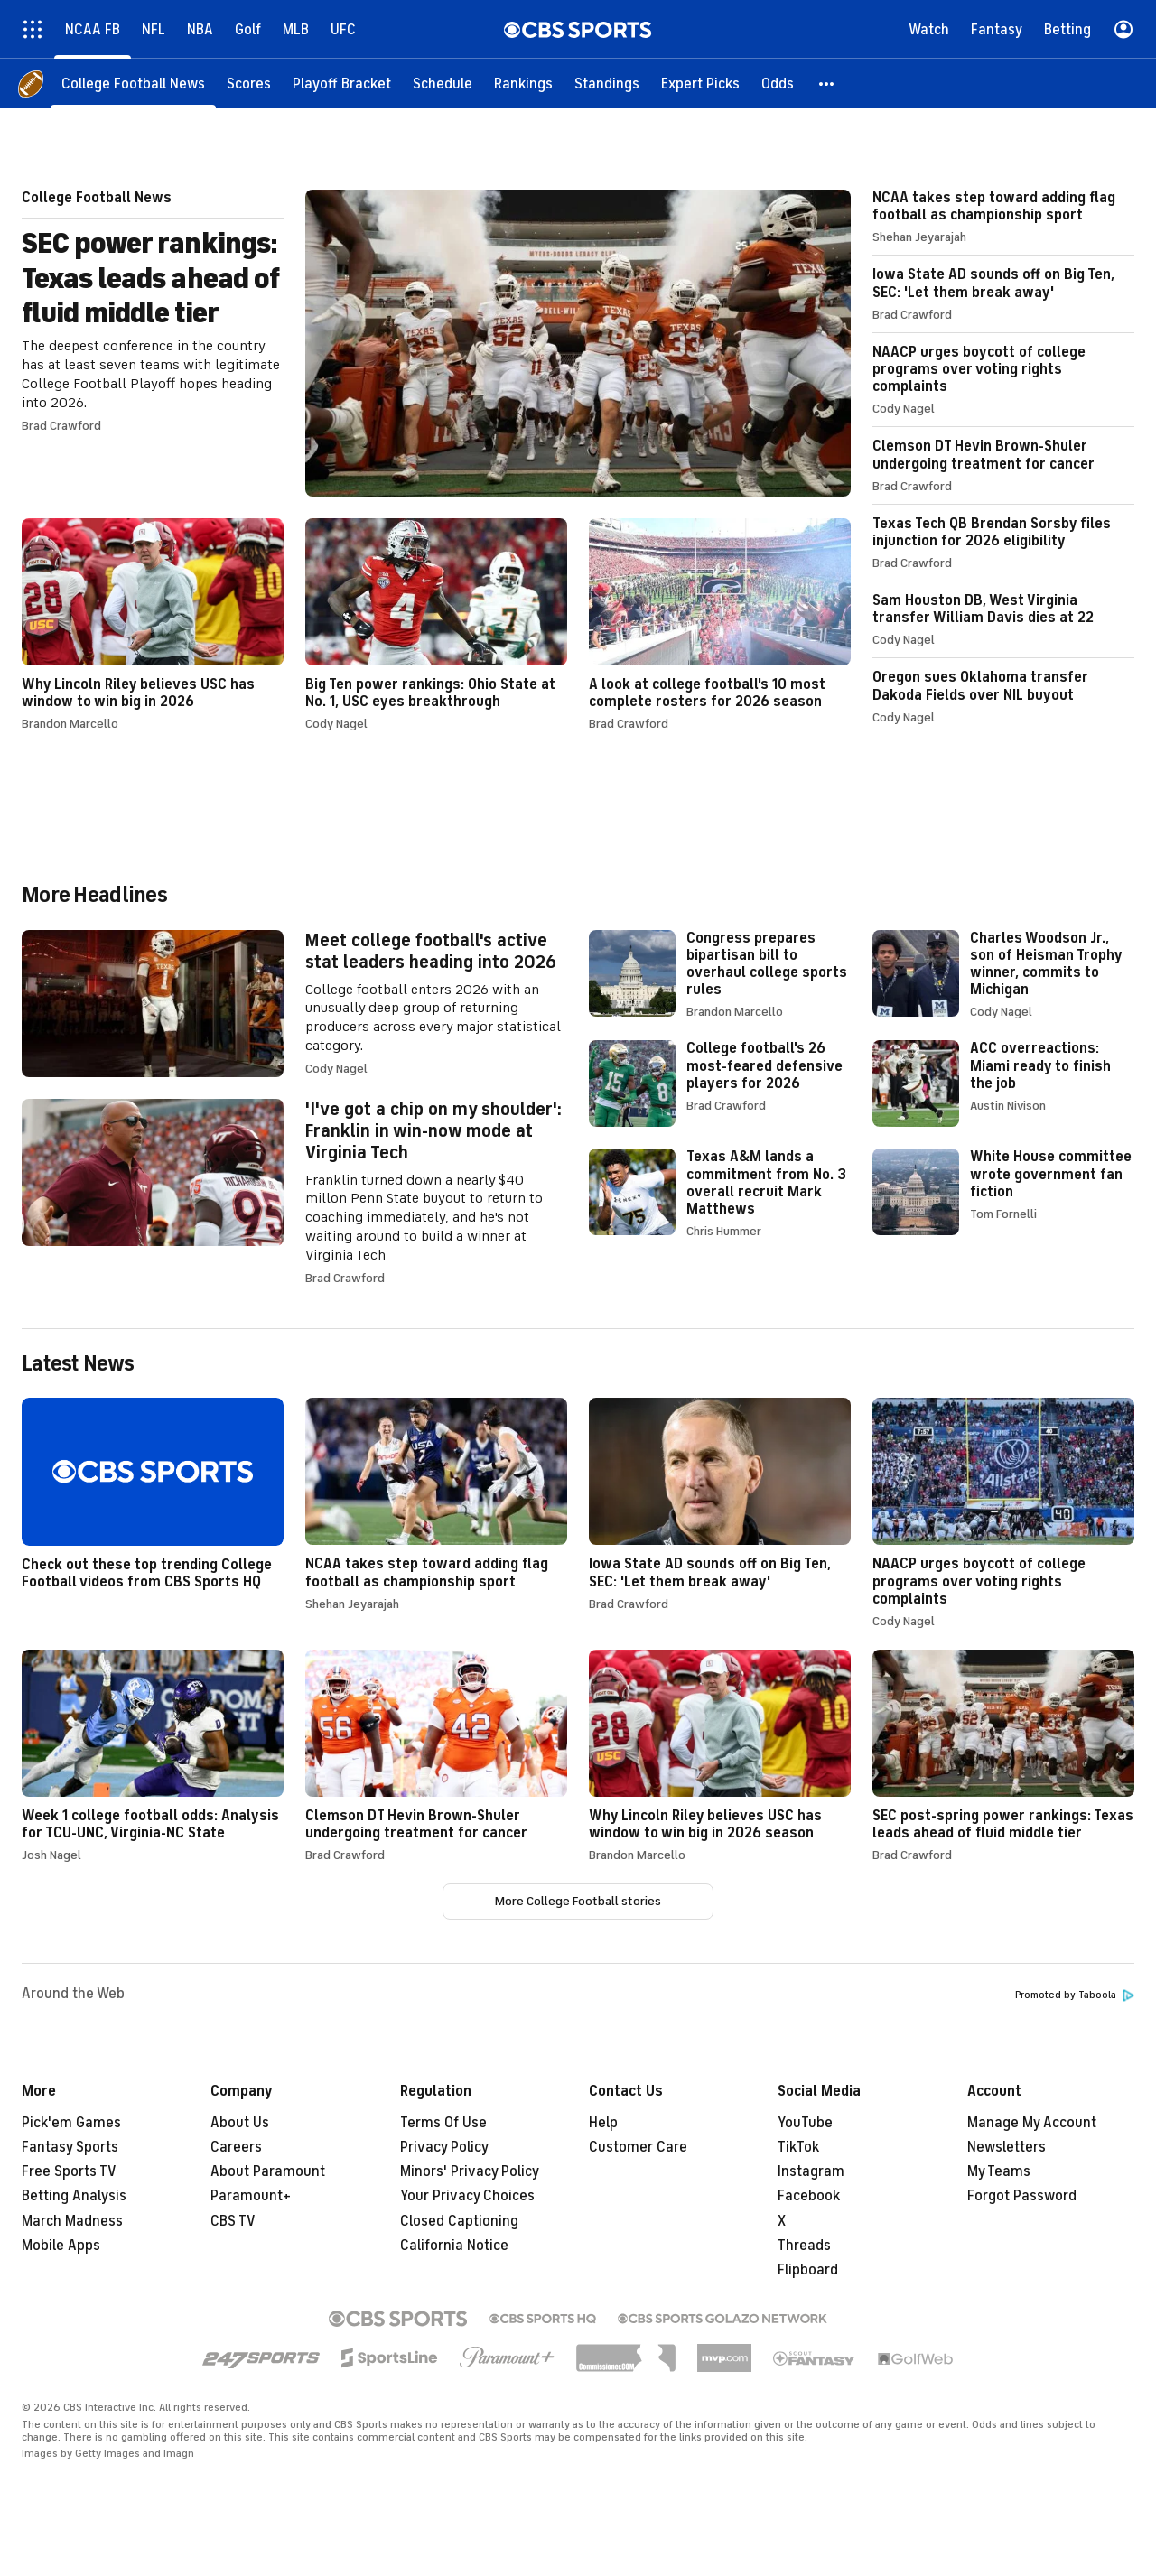 The width and height of the screenshot is (1156, 2576). What do you see at coordinates (239, 2123) in the screenshot?
I see `About Us` at bounding box center [239, 2123].